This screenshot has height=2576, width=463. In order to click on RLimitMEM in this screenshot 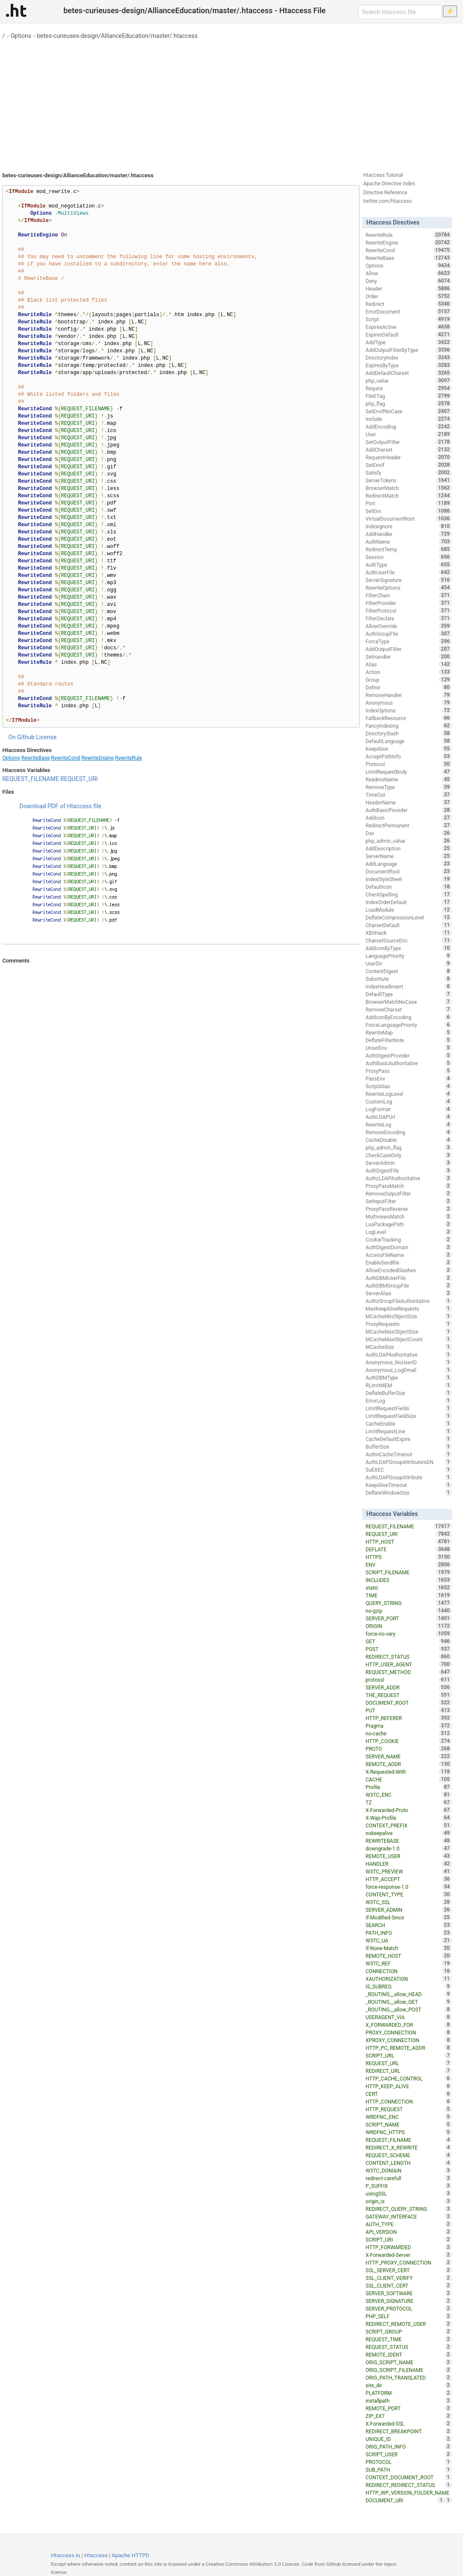, I will do `click(409, 1385)`.